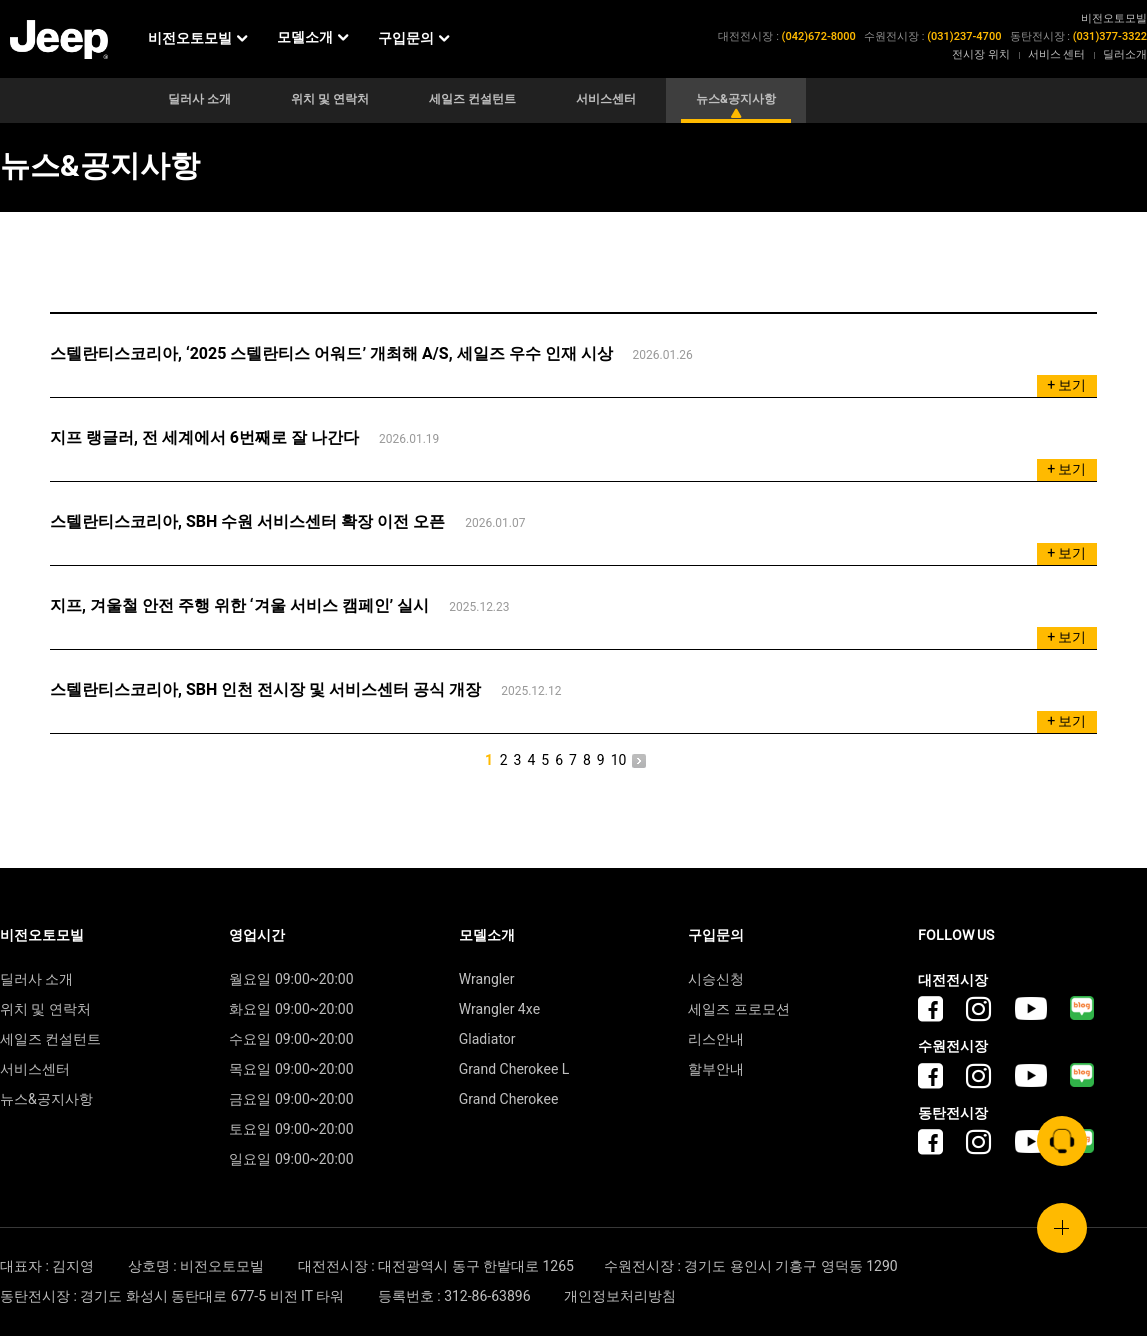 Image resolution: width=1147 pixels, height=1336 pixels. Describe the element at coordinates (499, 1009) in the screenshot. I see `Wrangler 4xe` at that location.